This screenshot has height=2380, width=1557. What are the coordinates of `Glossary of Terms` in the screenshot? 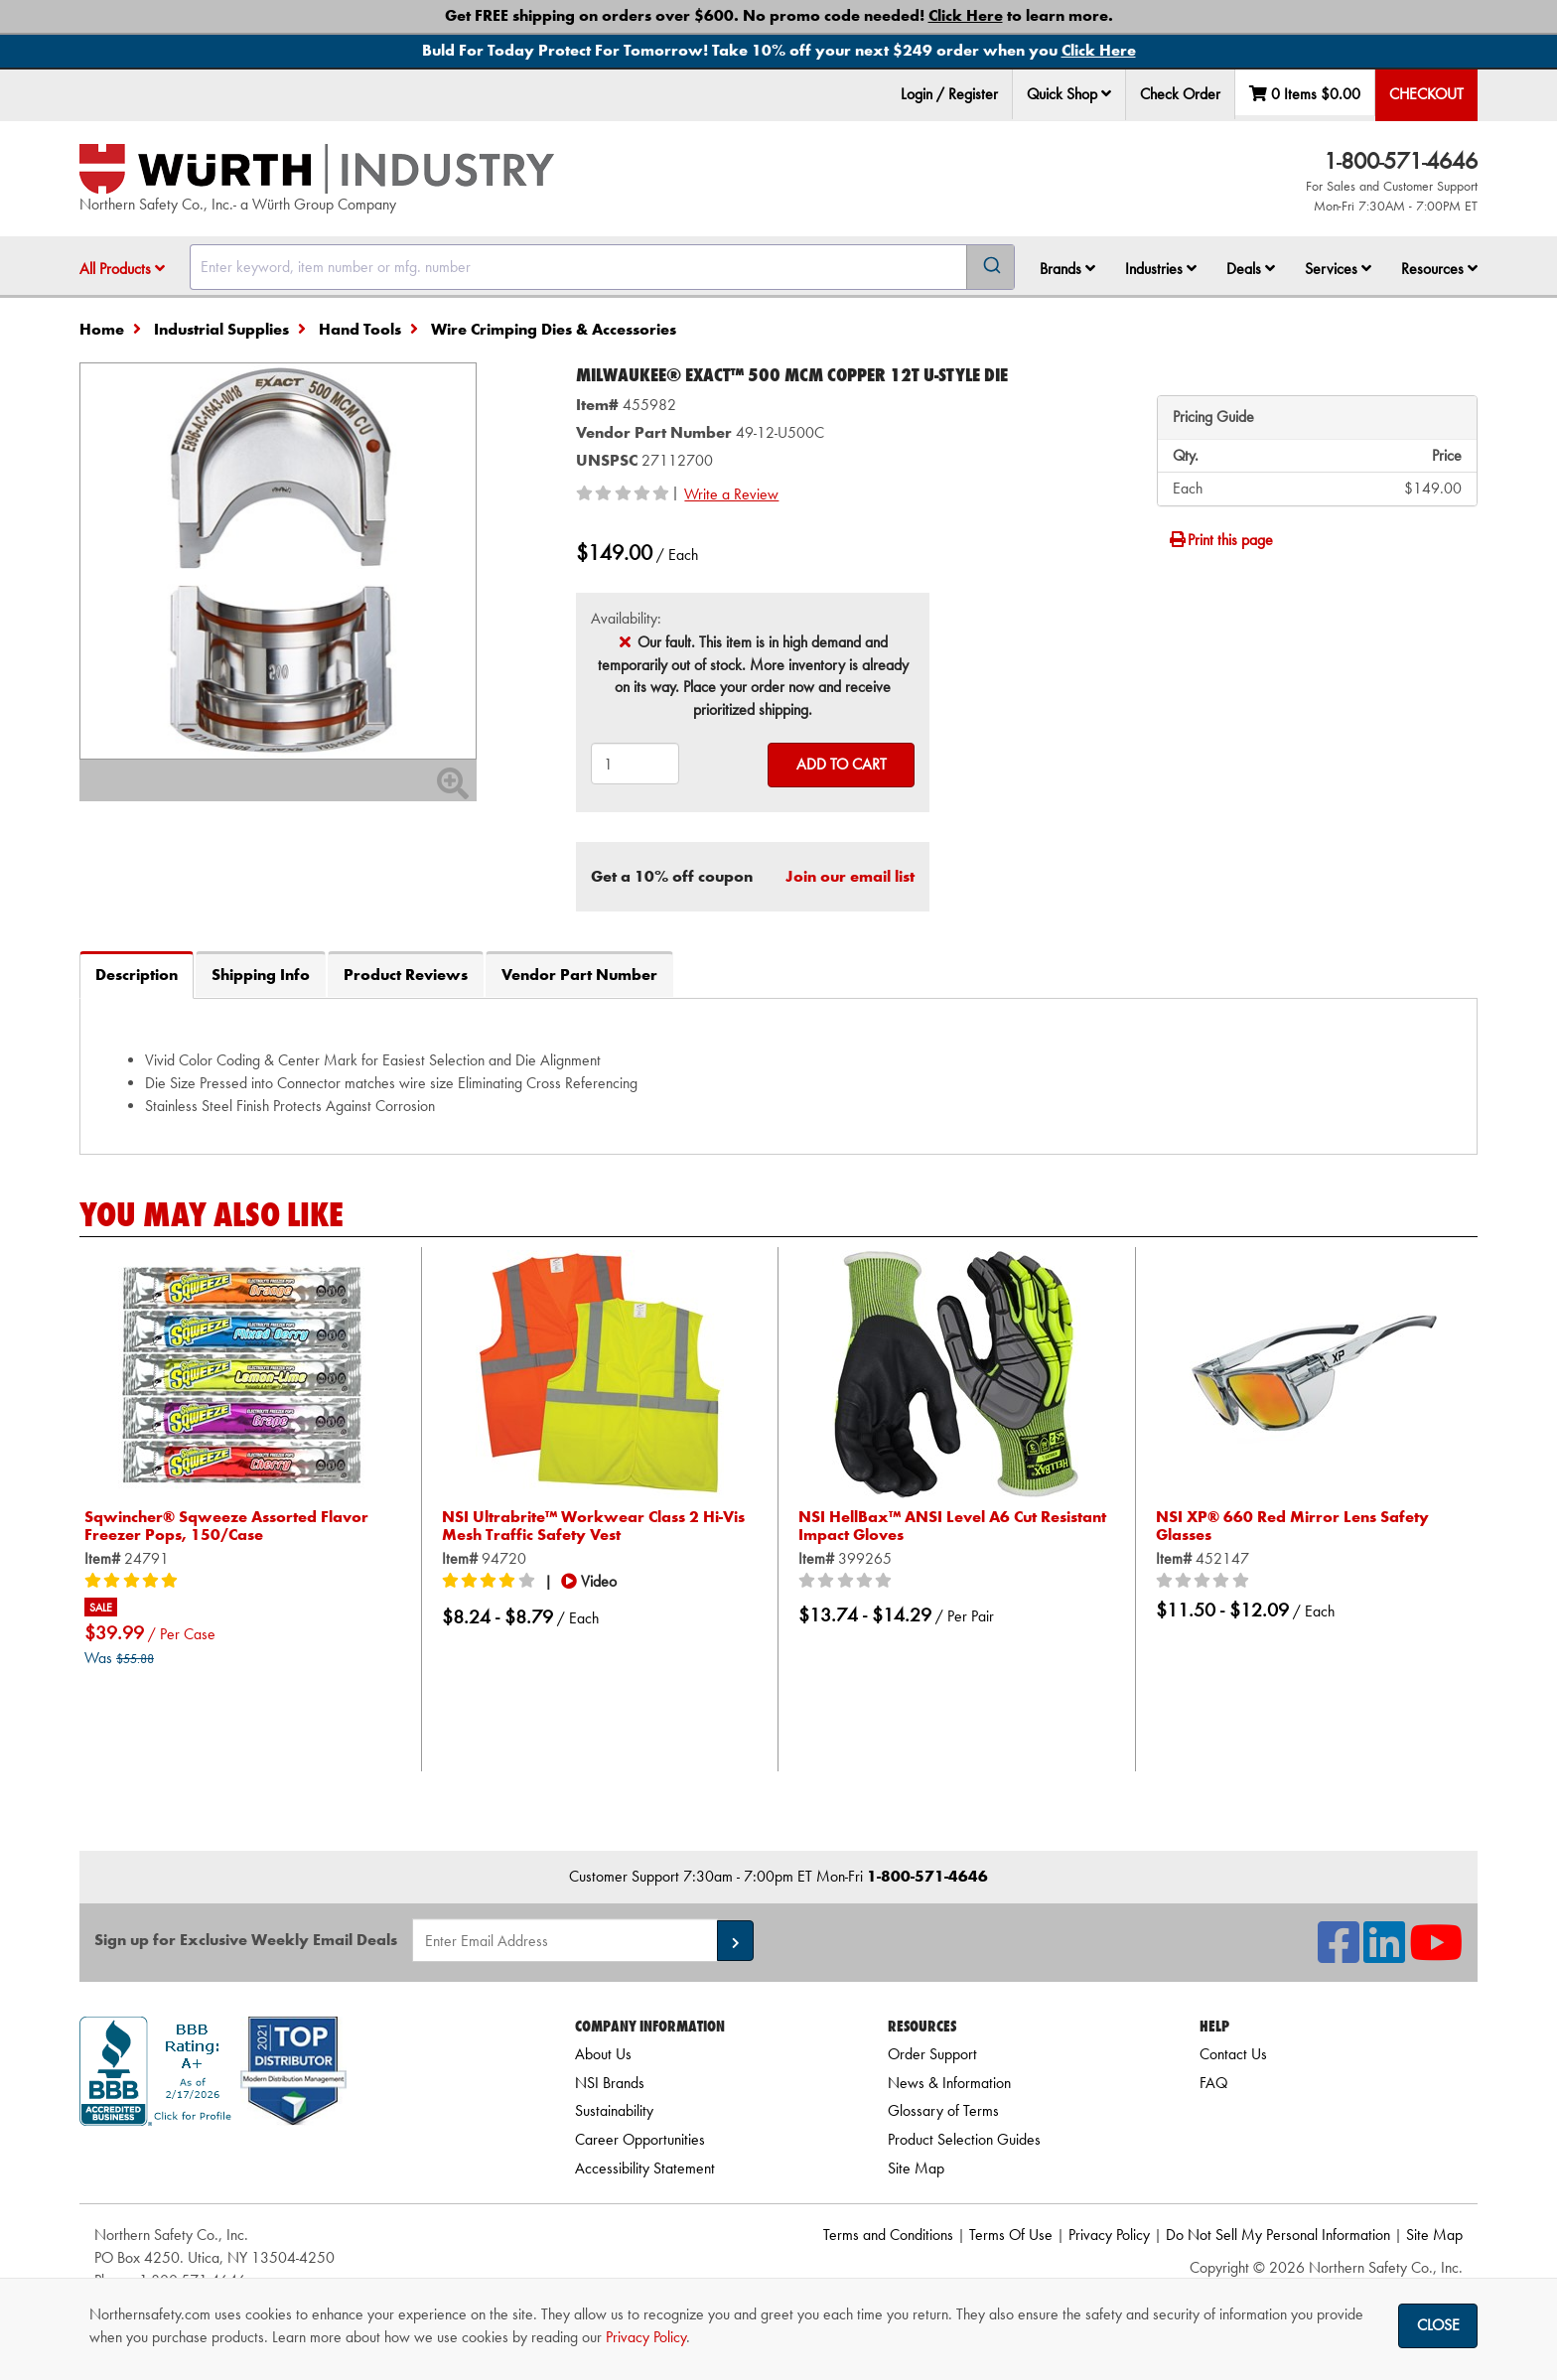 It's located at (943, 2110).